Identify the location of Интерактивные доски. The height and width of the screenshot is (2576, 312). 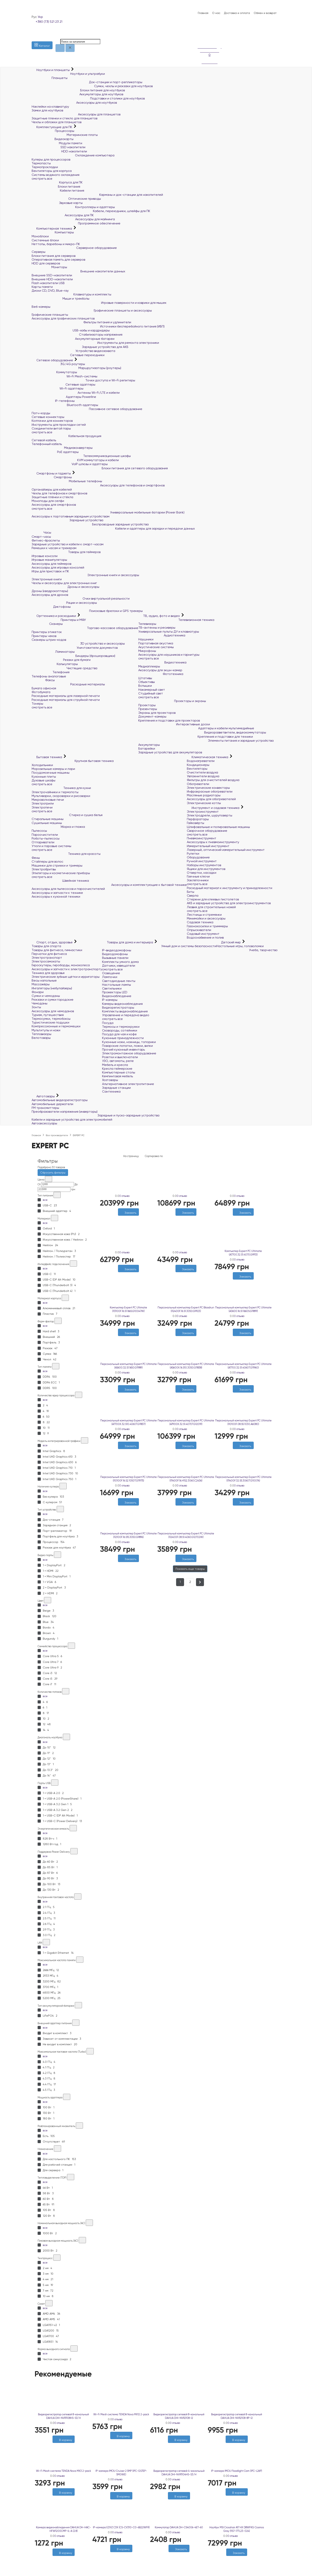
(174, 724).